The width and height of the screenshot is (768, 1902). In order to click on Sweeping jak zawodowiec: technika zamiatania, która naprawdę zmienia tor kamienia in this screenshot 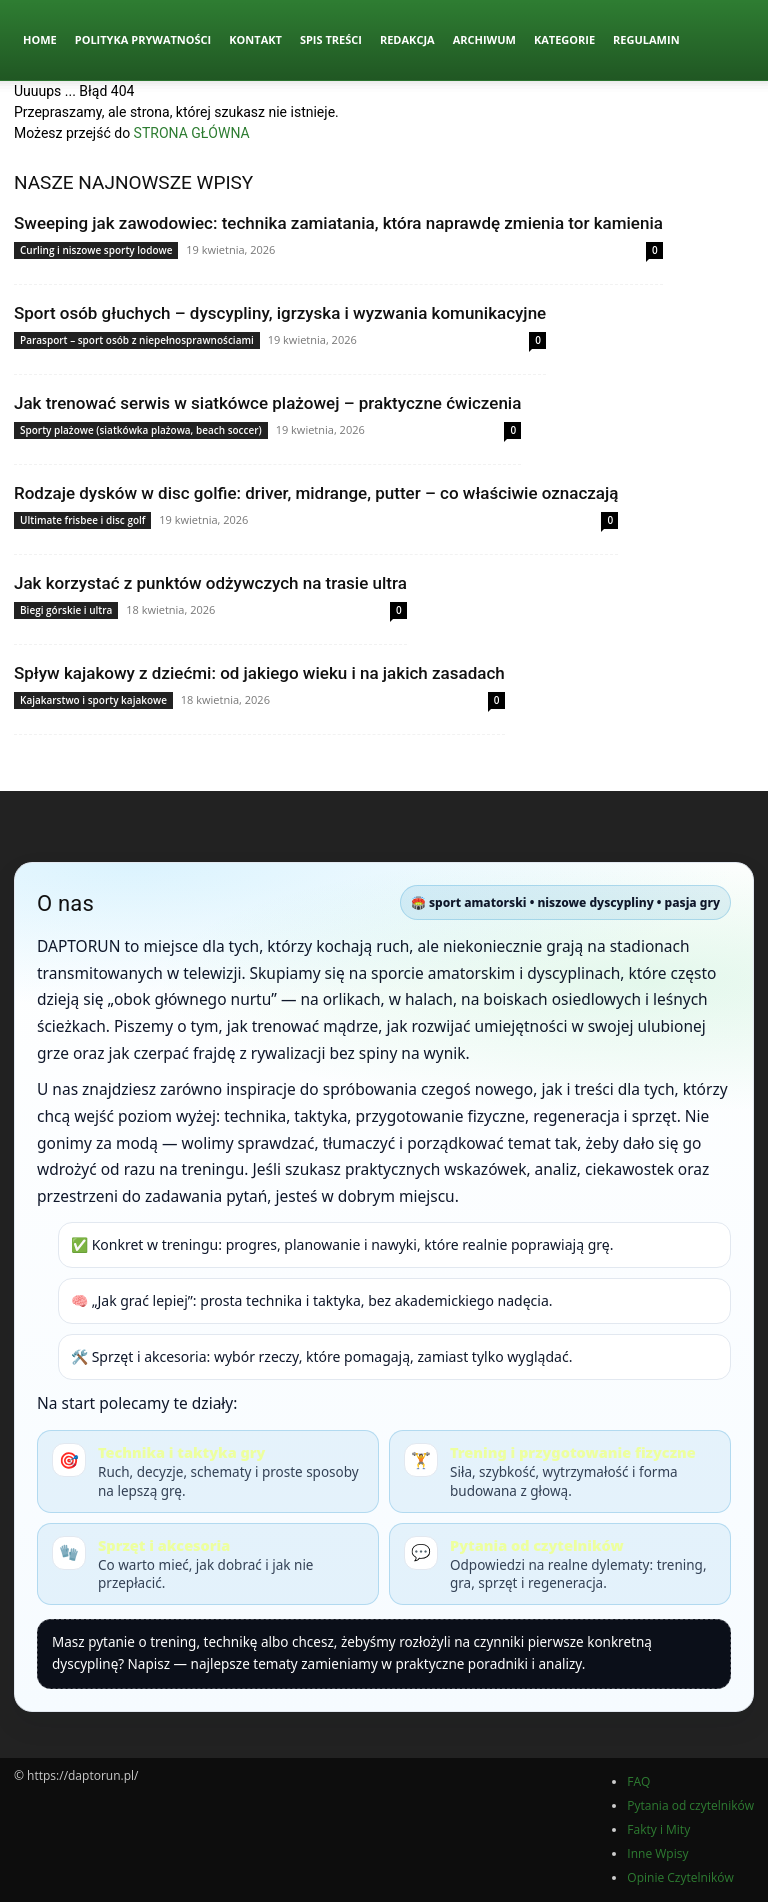, I will do `click(338, 223)`.